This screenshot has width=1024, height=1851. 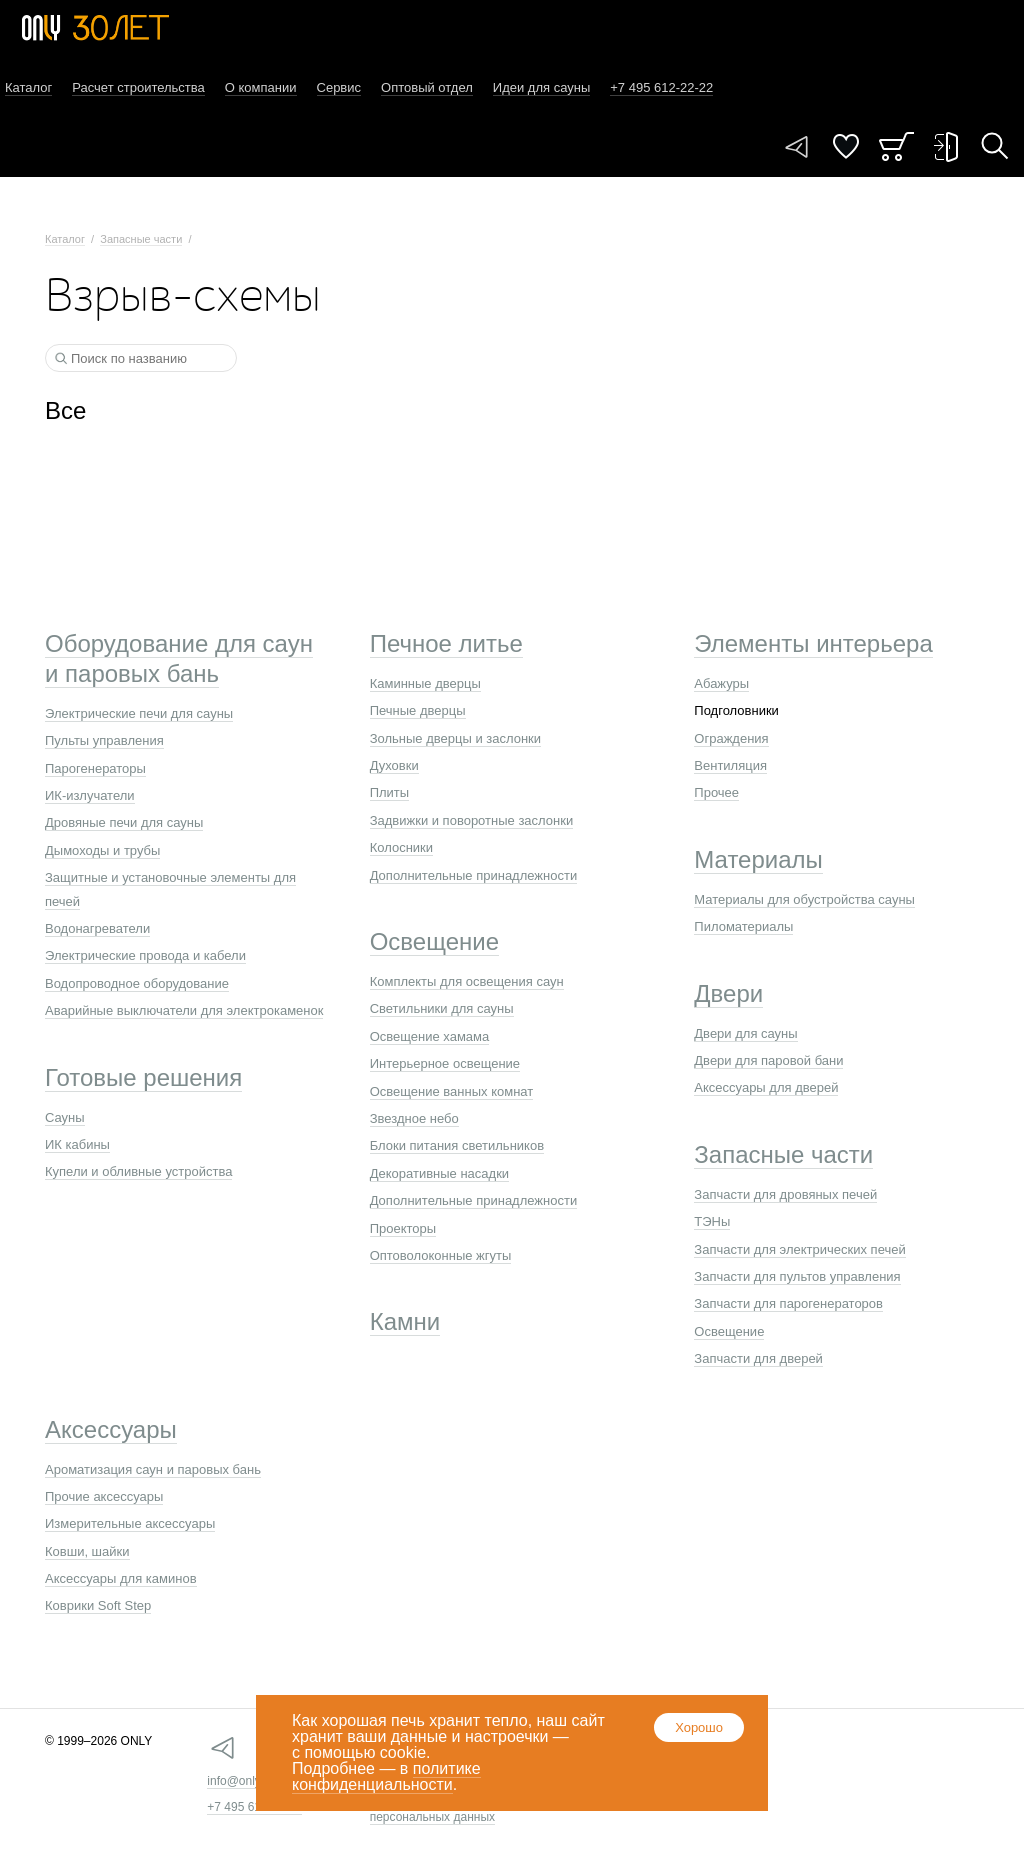 I want to click on Материалы для обустройства сауны, so click(x=804, y=899).